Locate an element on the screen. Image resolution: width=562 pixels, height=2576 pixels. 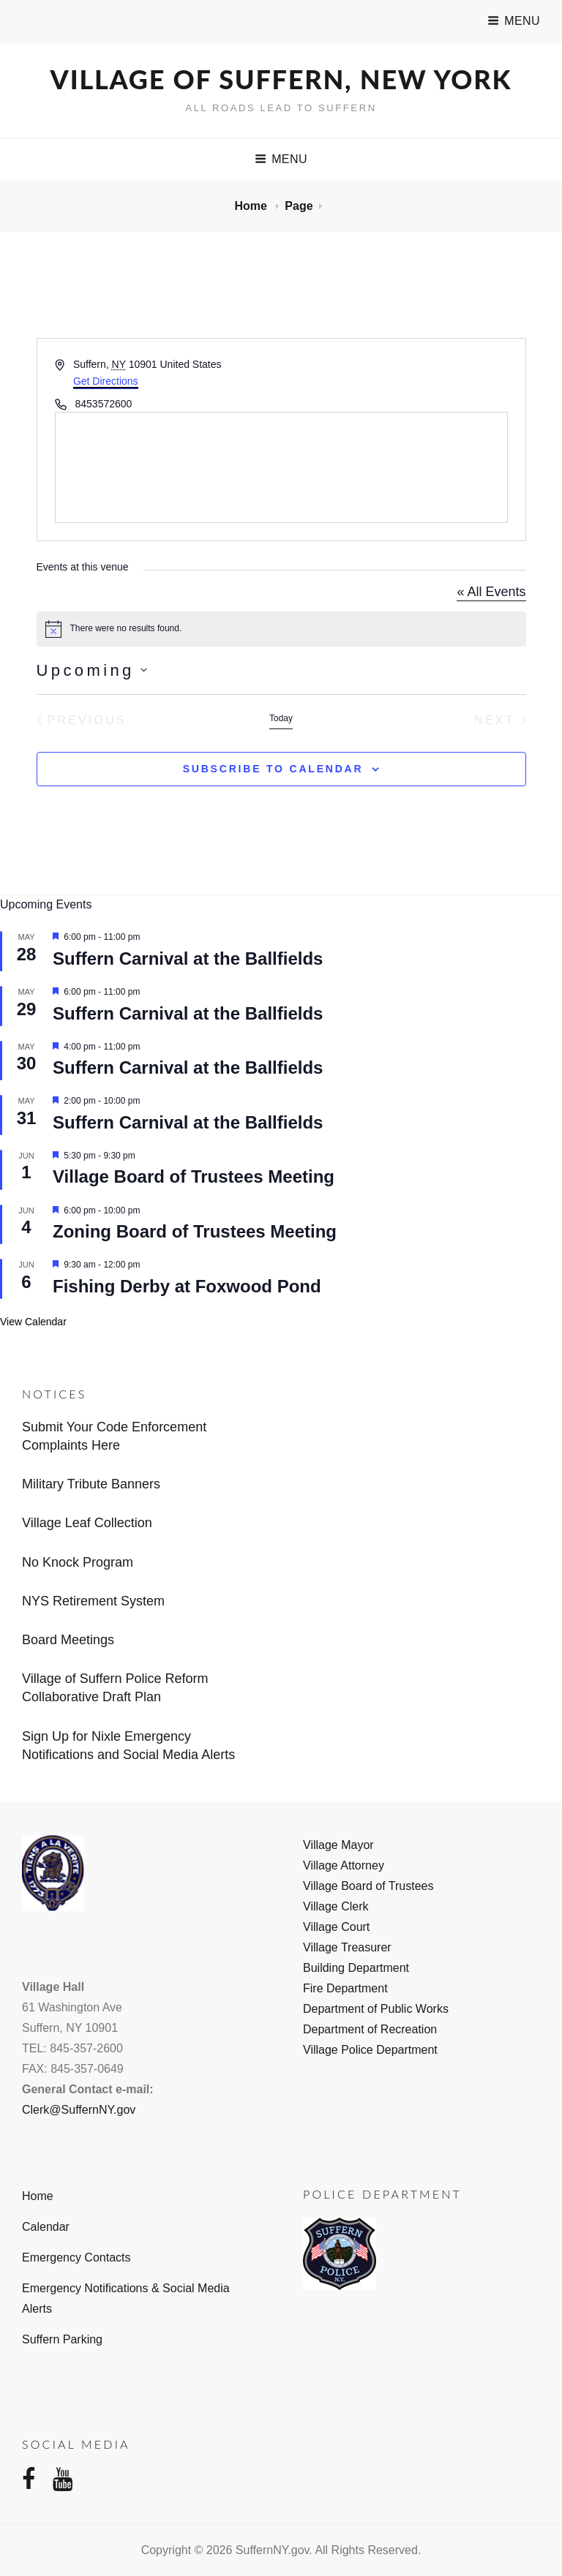
Village Board of Trustees Meeting is located at coordinates (193, 1176).